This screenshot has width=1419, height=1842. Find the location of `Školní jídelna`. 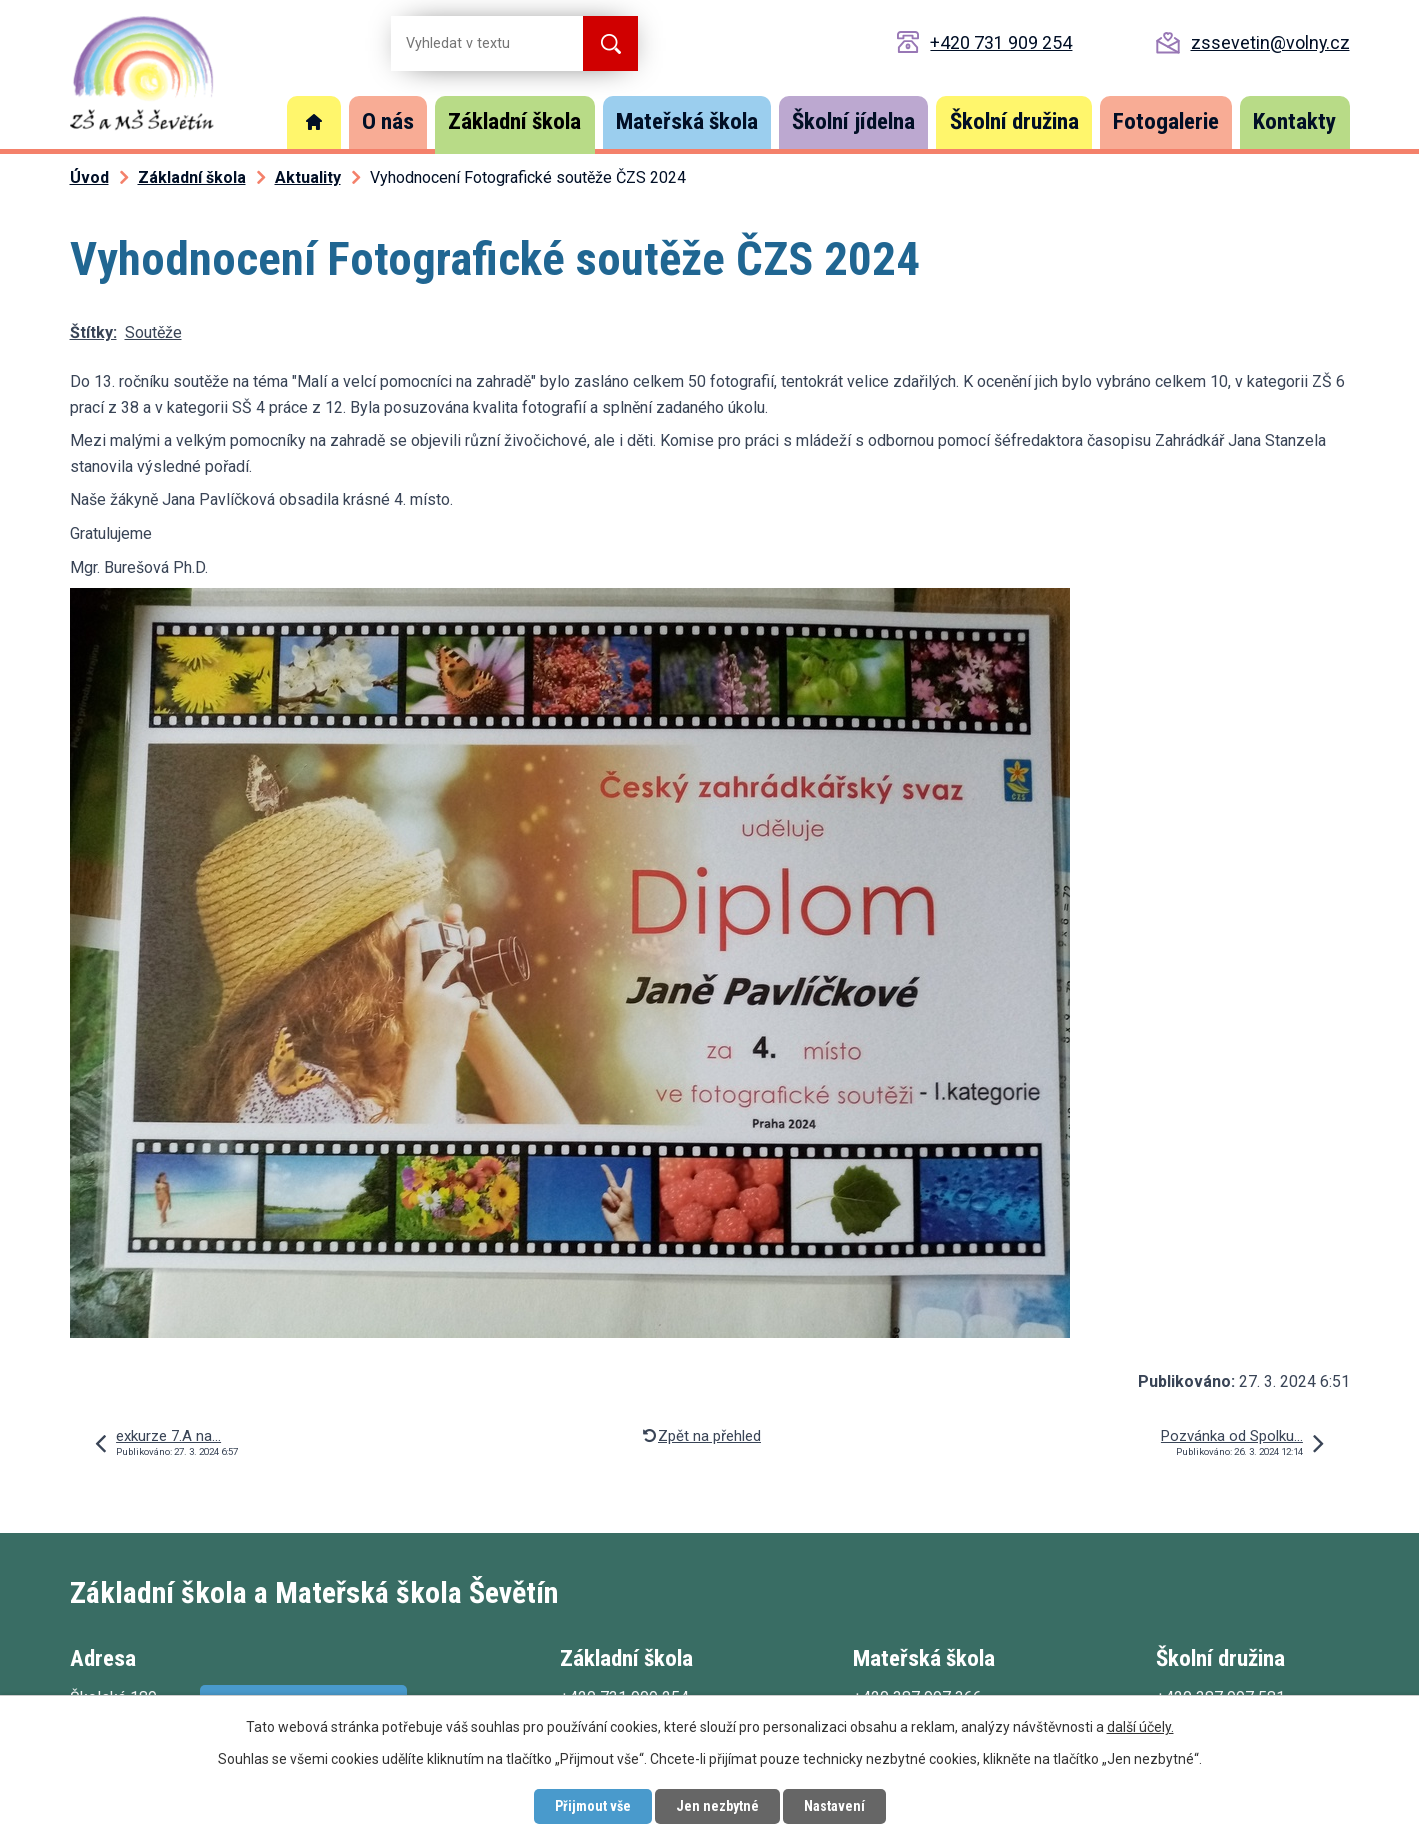

Školní jídelna is located at coordinates (853, 121).